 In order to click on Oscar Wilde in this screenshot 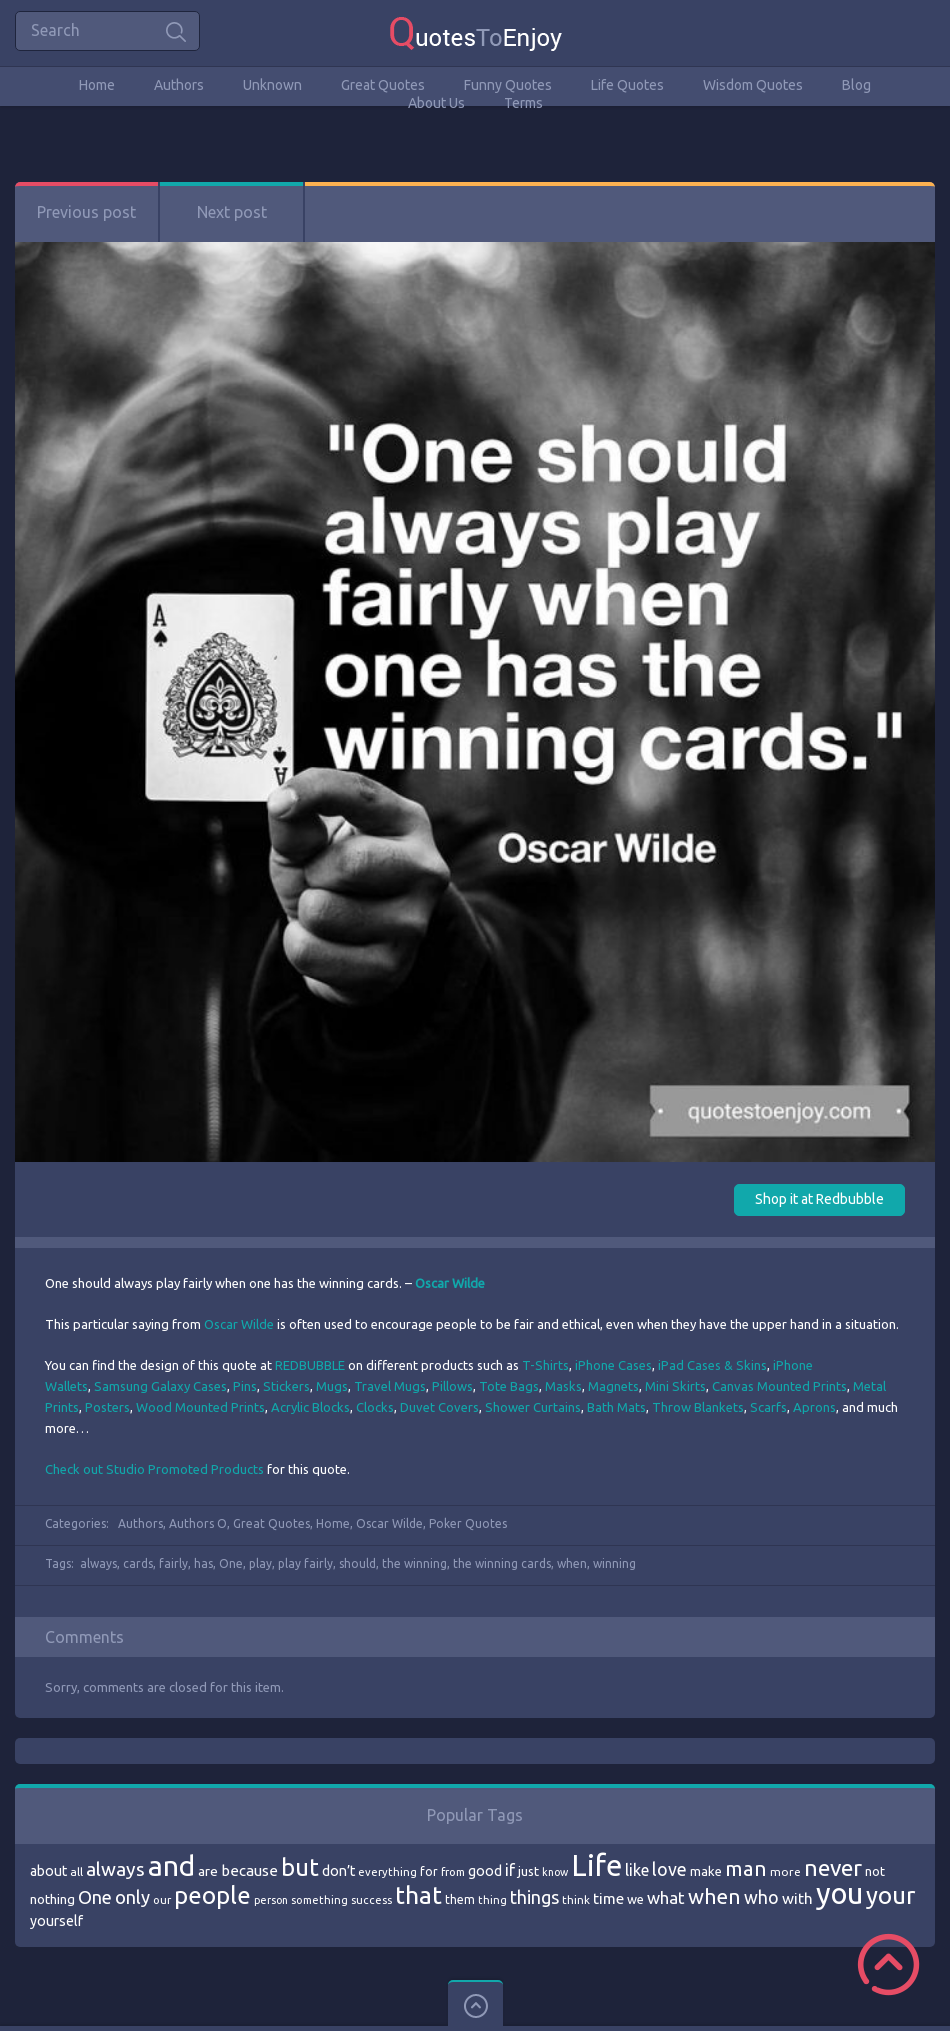, I will do `click(239, 1324)`.